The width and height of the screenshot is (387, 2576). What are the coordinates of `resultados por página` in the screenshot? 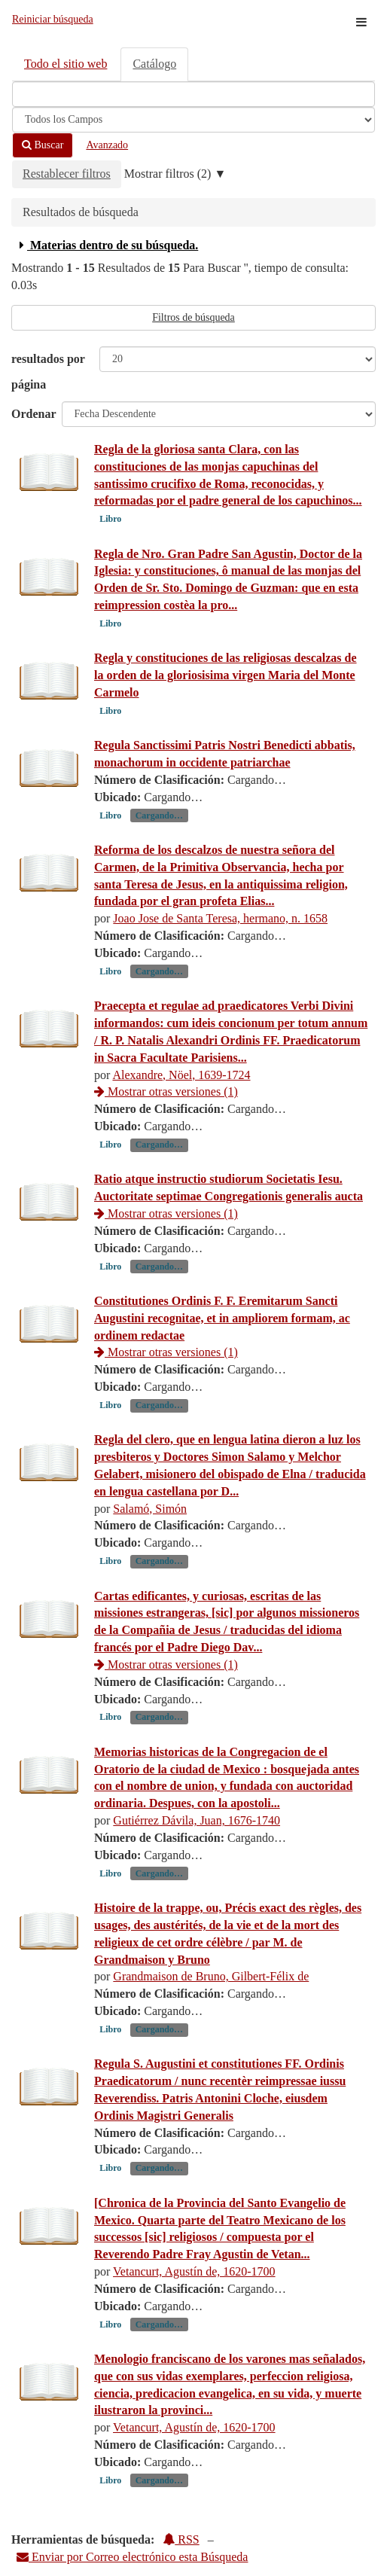 It's located at (48, 371).